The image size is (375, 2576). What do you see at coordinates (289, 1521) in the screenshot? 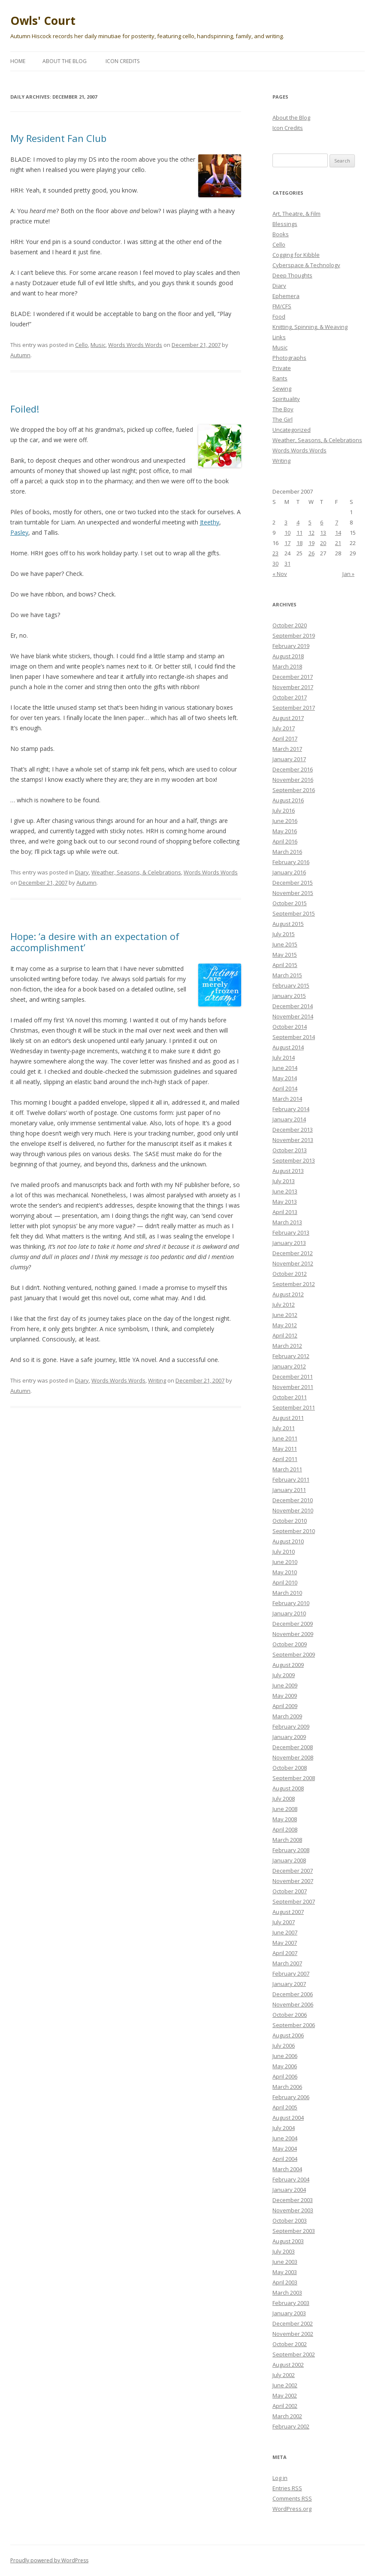
I see `October 2010` at bounding box center [289, 1521].